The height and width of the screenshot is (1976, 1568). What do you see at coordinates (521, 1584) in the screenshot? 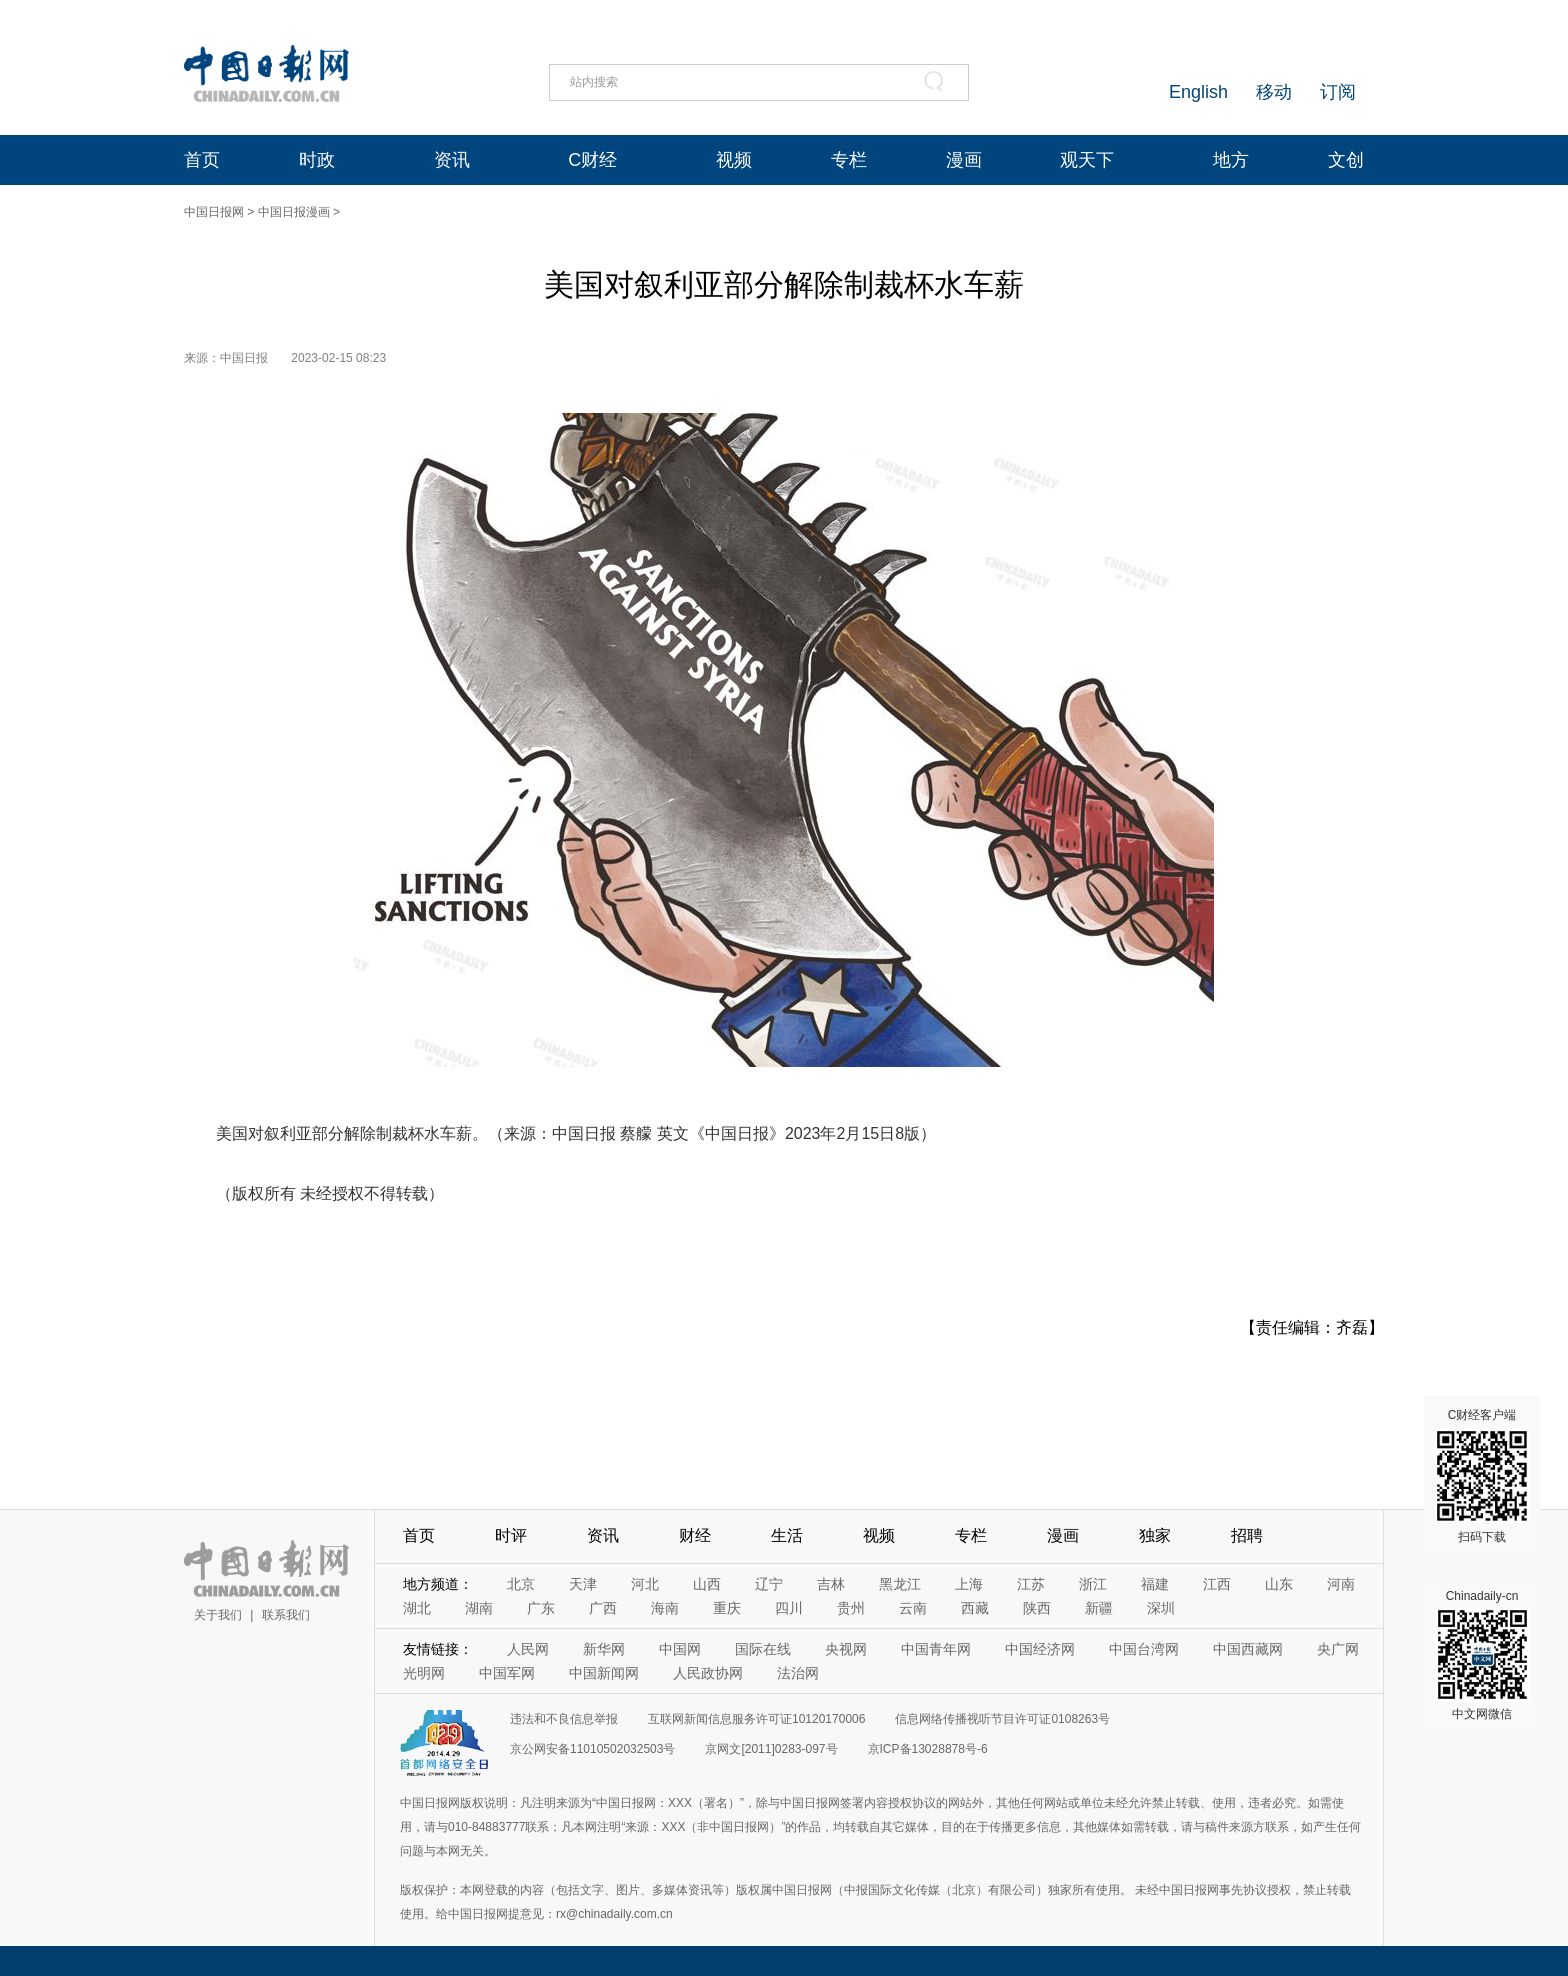
I see `北京` at bounding box center [521, 1584].